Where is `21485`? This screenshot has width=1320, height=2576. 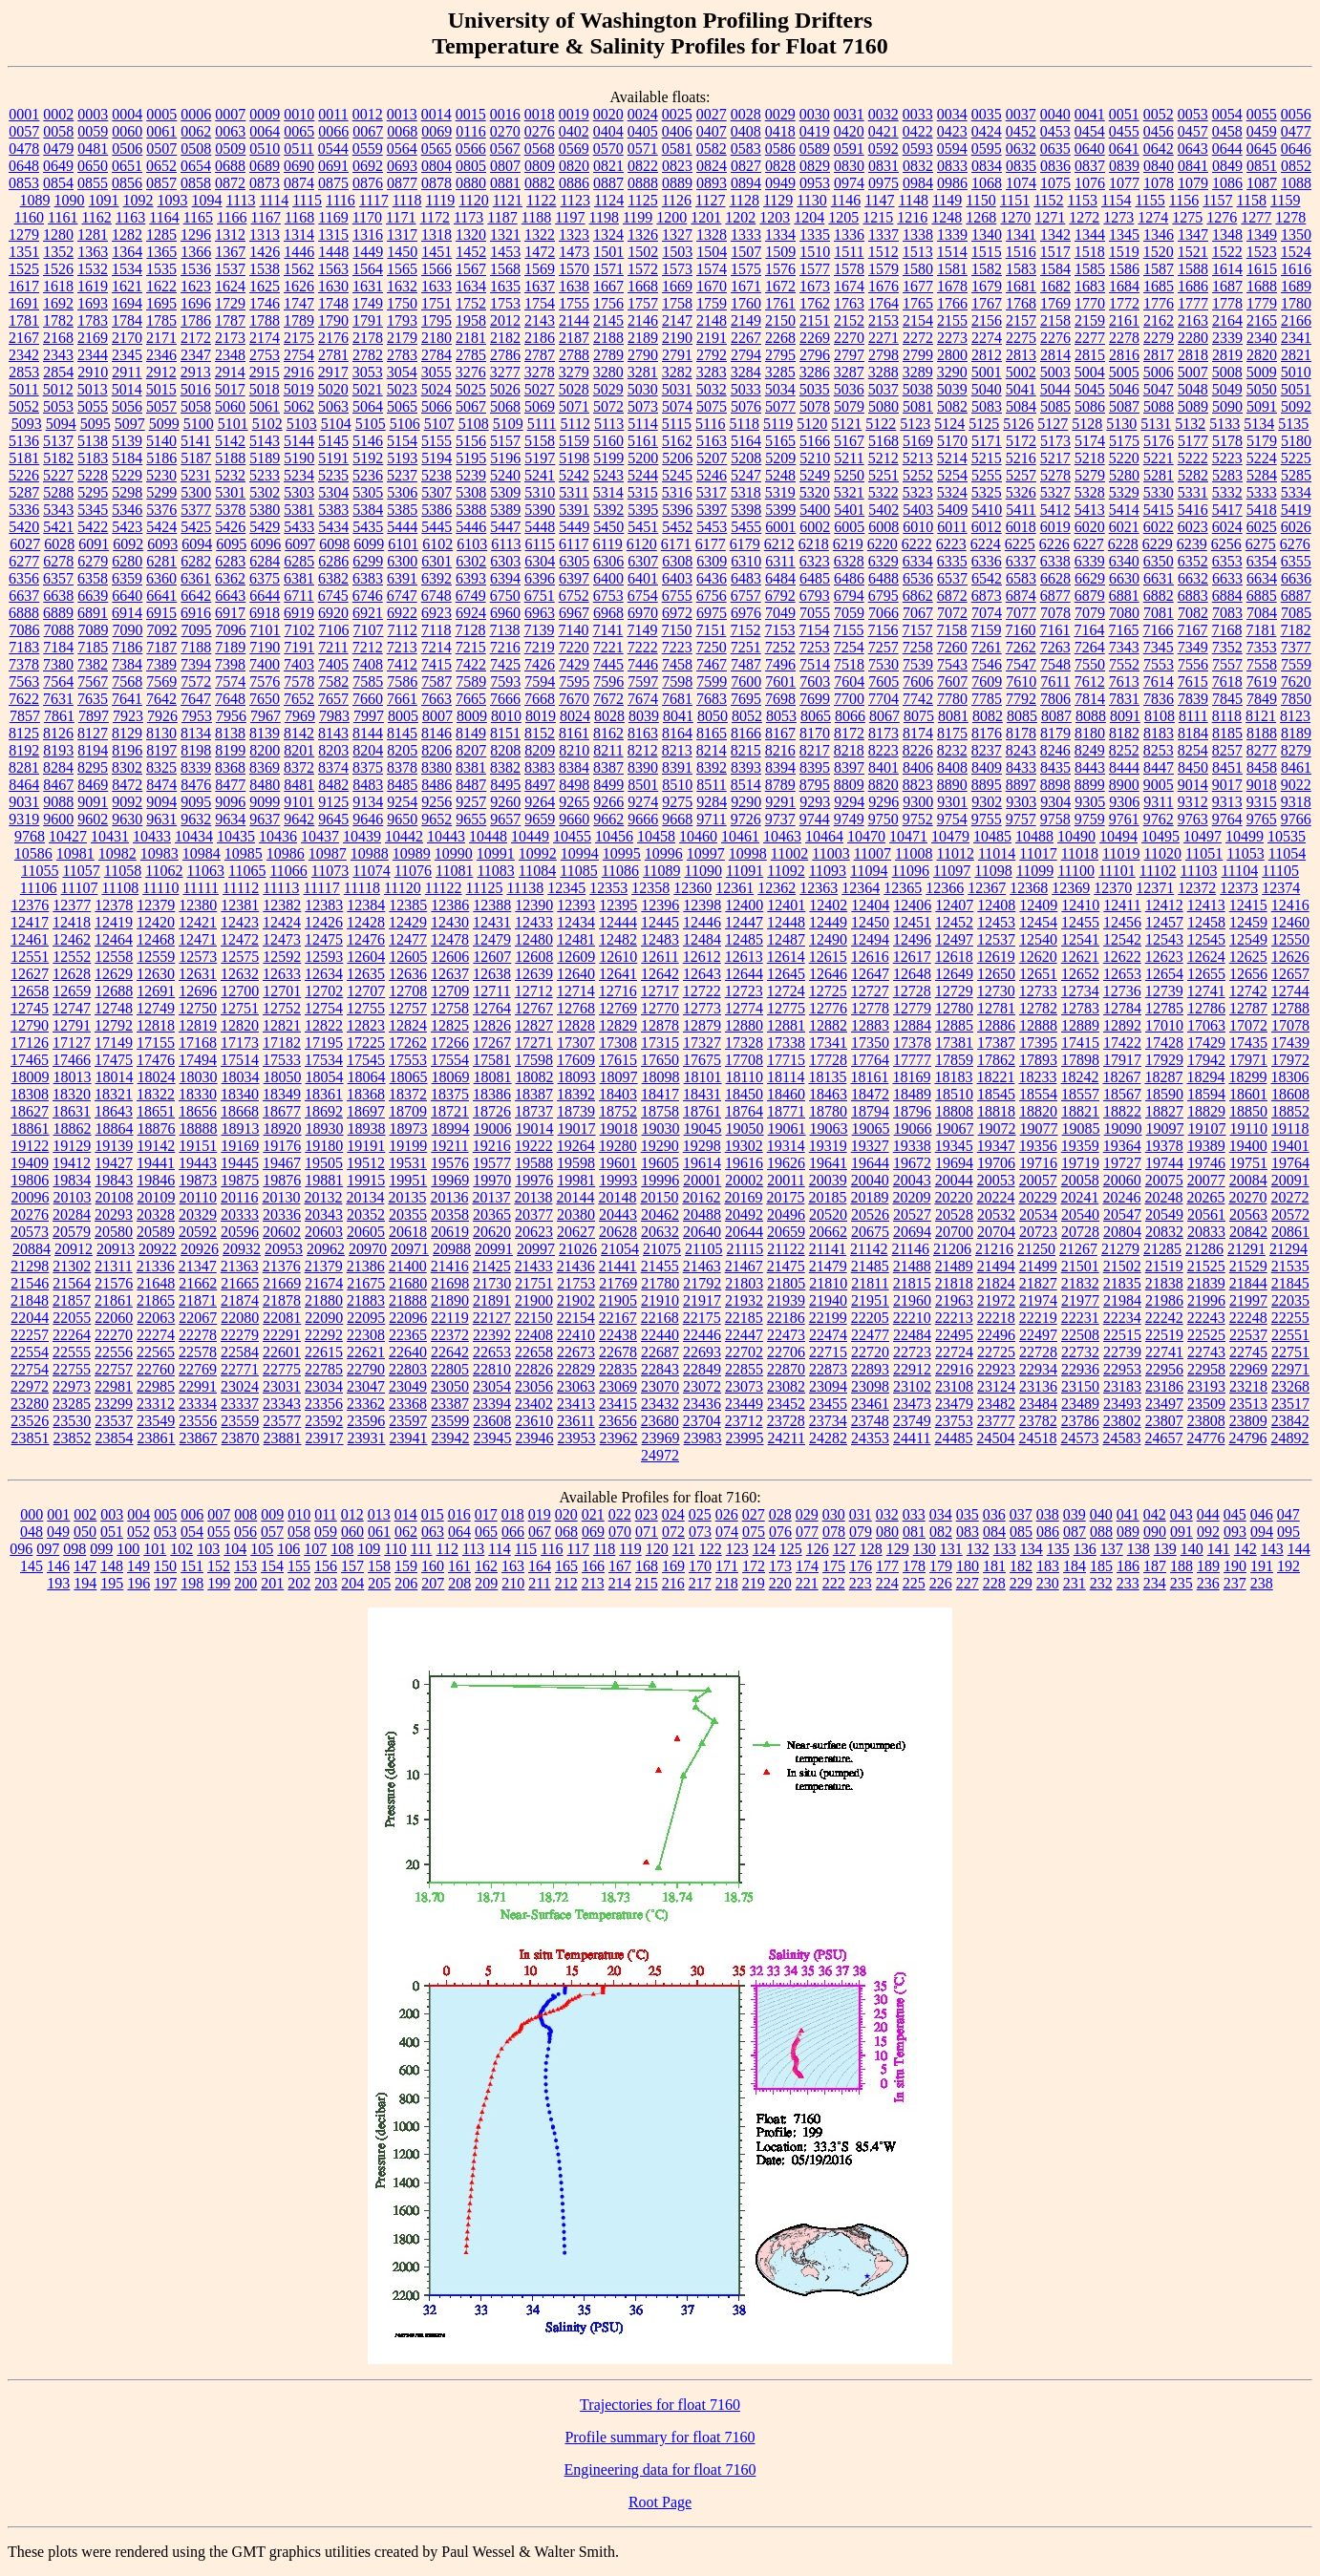
21485 is located at coordinates (870, 1266).